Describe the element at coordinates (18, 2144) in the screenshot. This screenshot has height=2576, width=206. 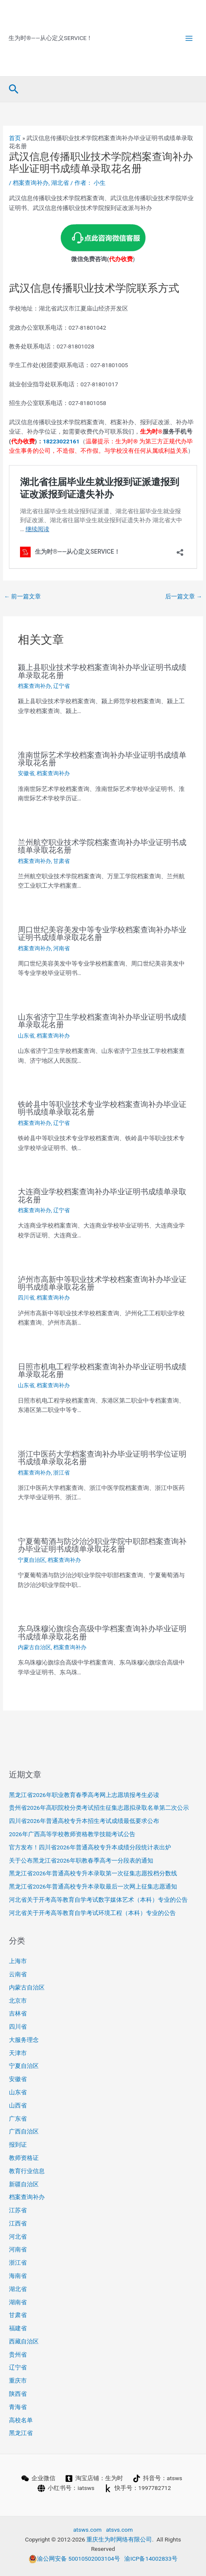
I see `报到证` at that location.